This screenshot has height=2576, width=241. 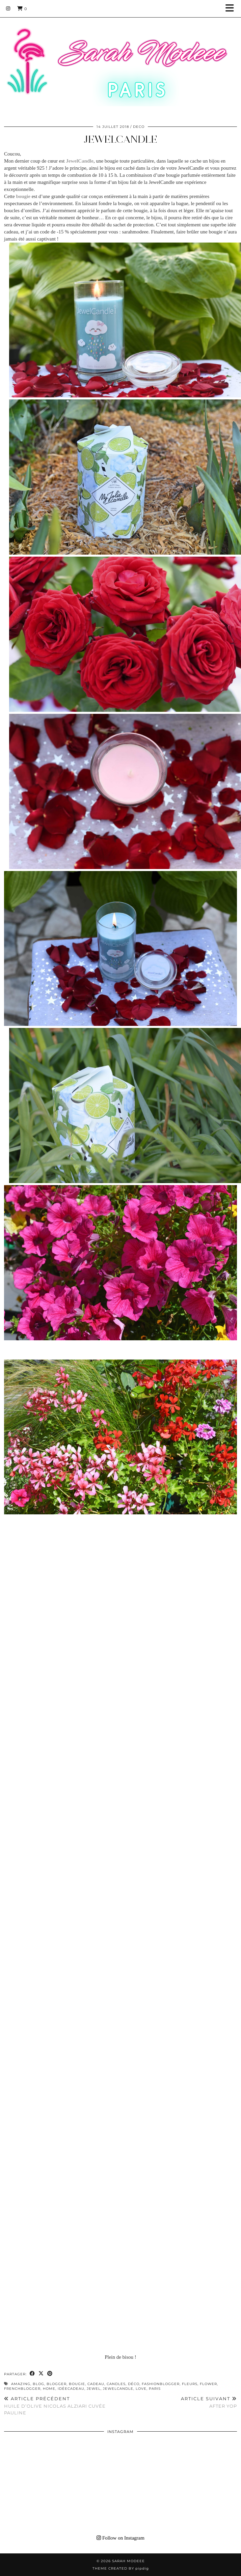 What do you see at coordinates (62, 2405) in the screenshot?
I see `HUILE D’OLIVE NICOLAS ALZIARI CUVÉE PAULINE` at bounding box center [62, 2405].